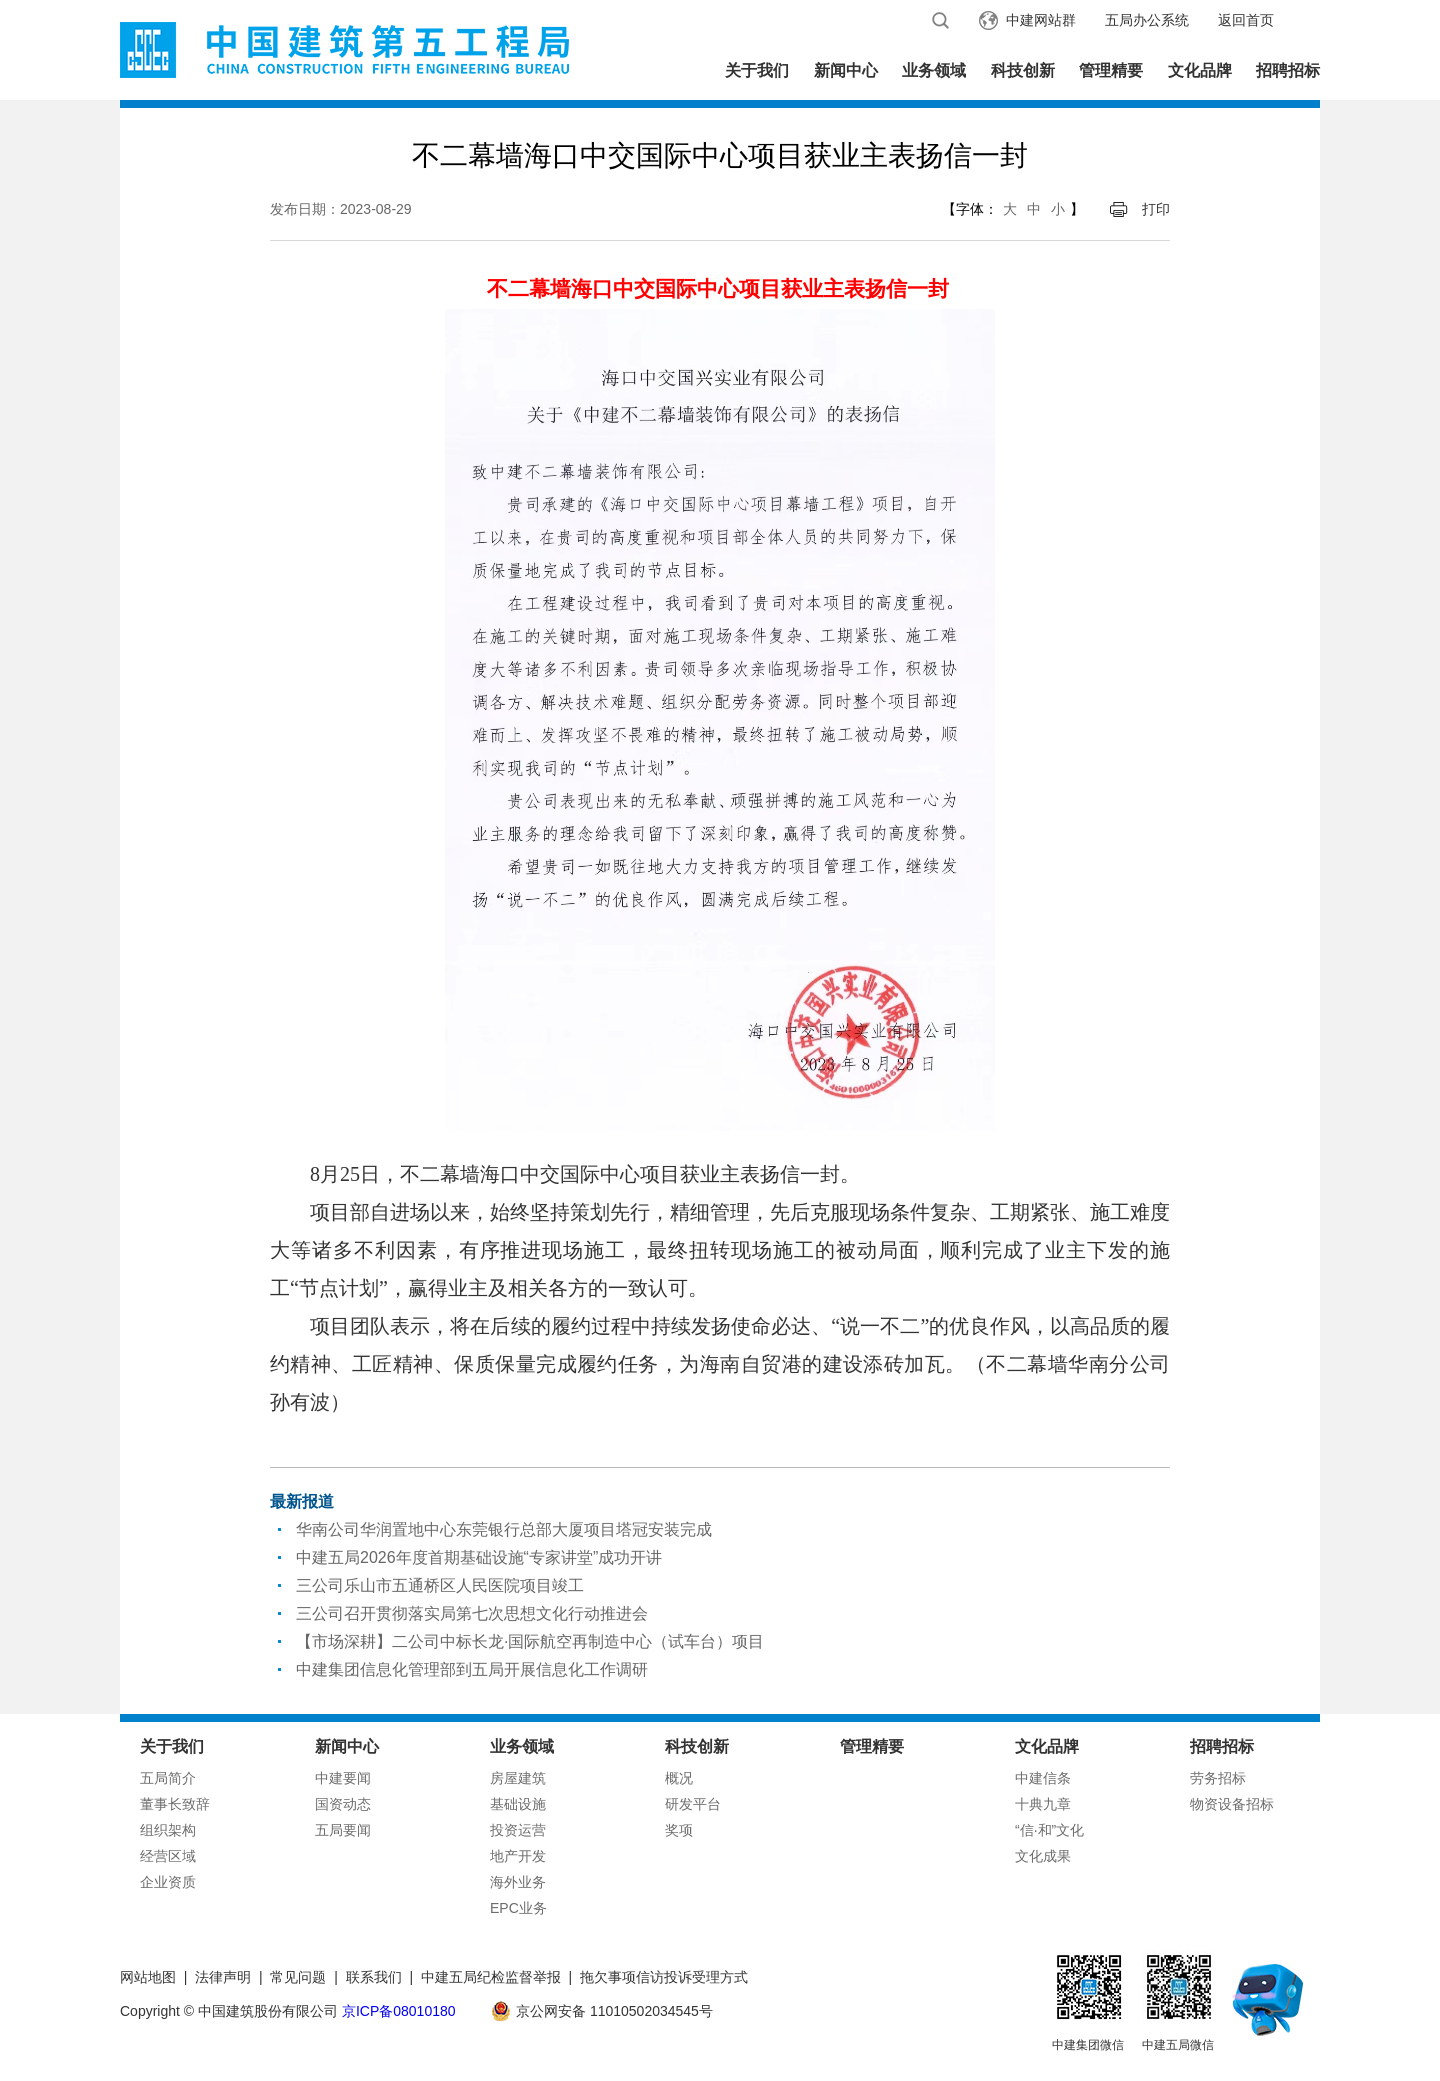  Describe the element at coordinates (472, 1613) in the screenshot. I see `三公司召开贯彻落实局第七次思想文化行动推进会` at that location.